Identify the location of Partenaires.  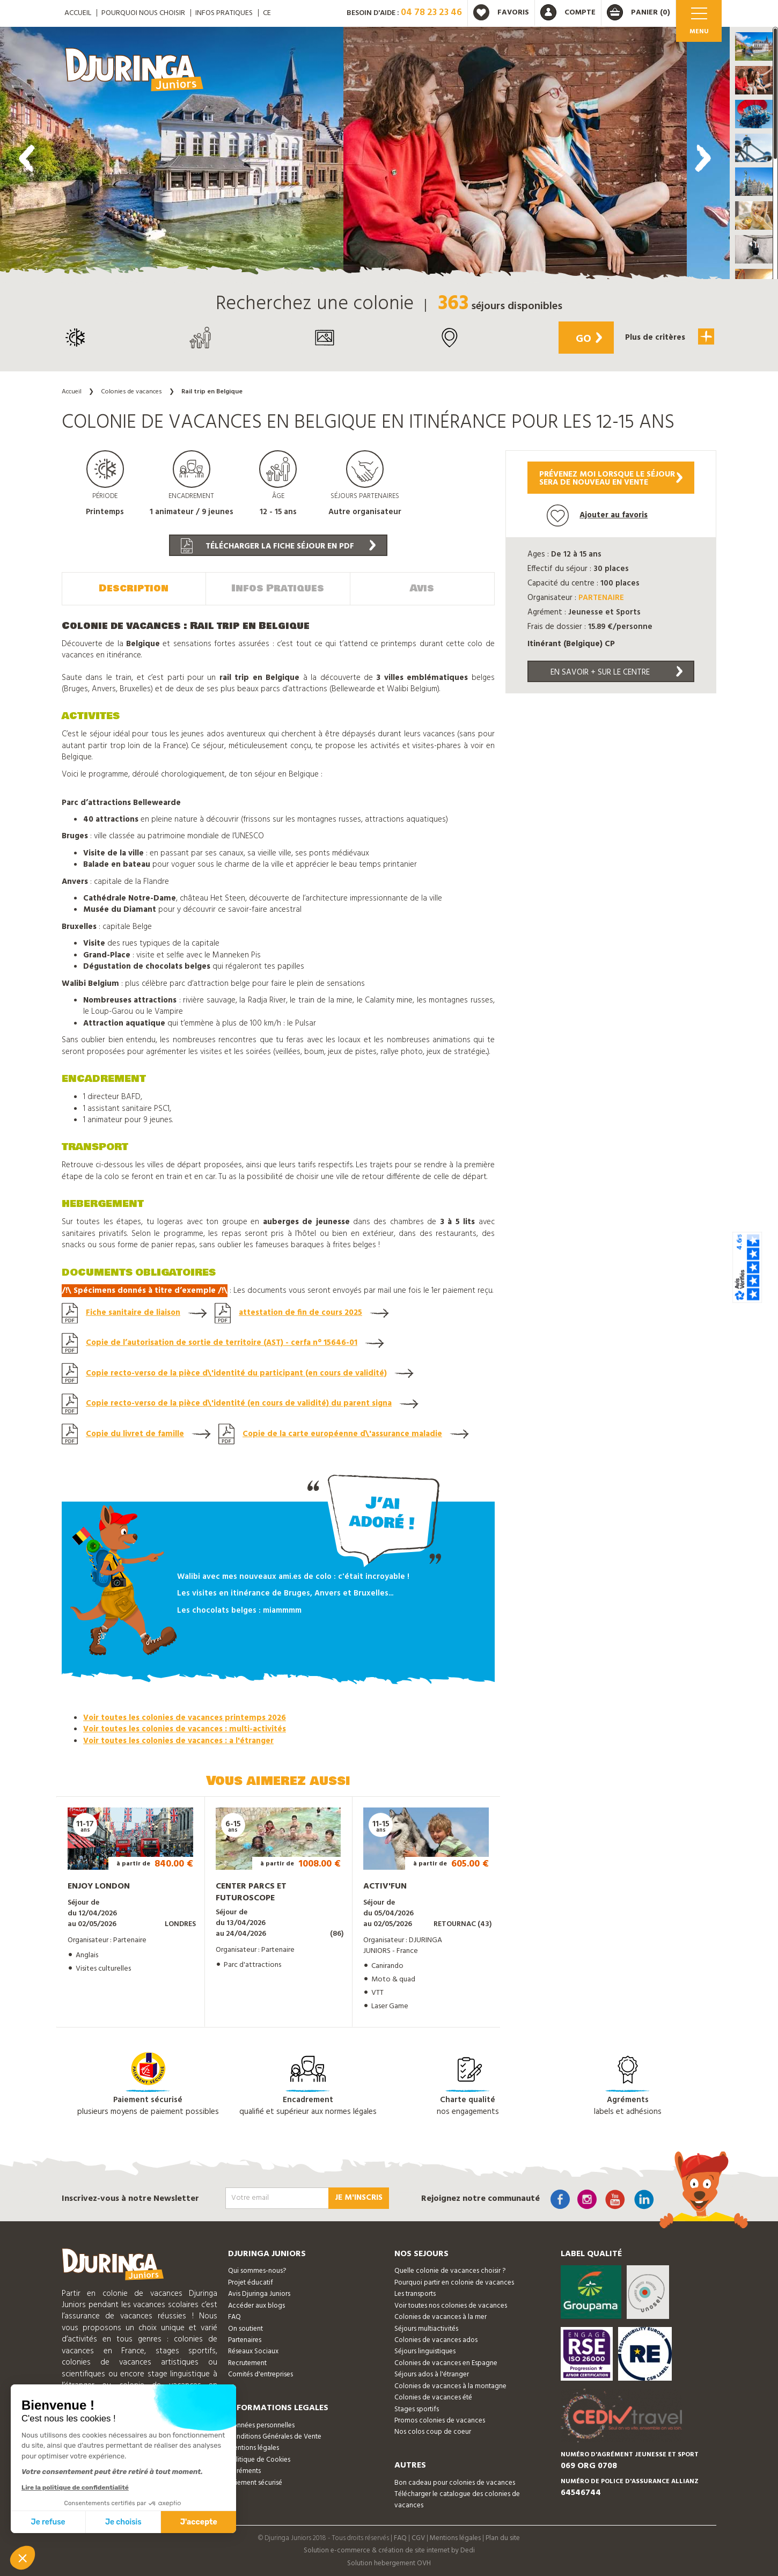
(244, 2339).